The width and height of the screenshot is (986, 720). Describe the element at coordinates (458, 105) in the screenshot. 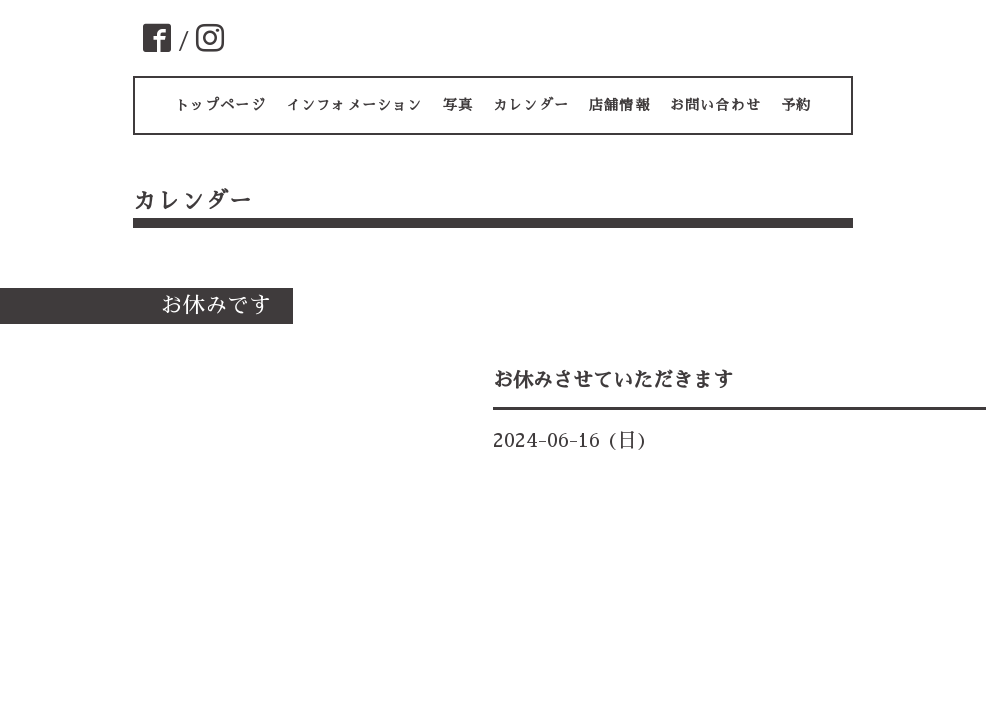

I see `写真` at that location.